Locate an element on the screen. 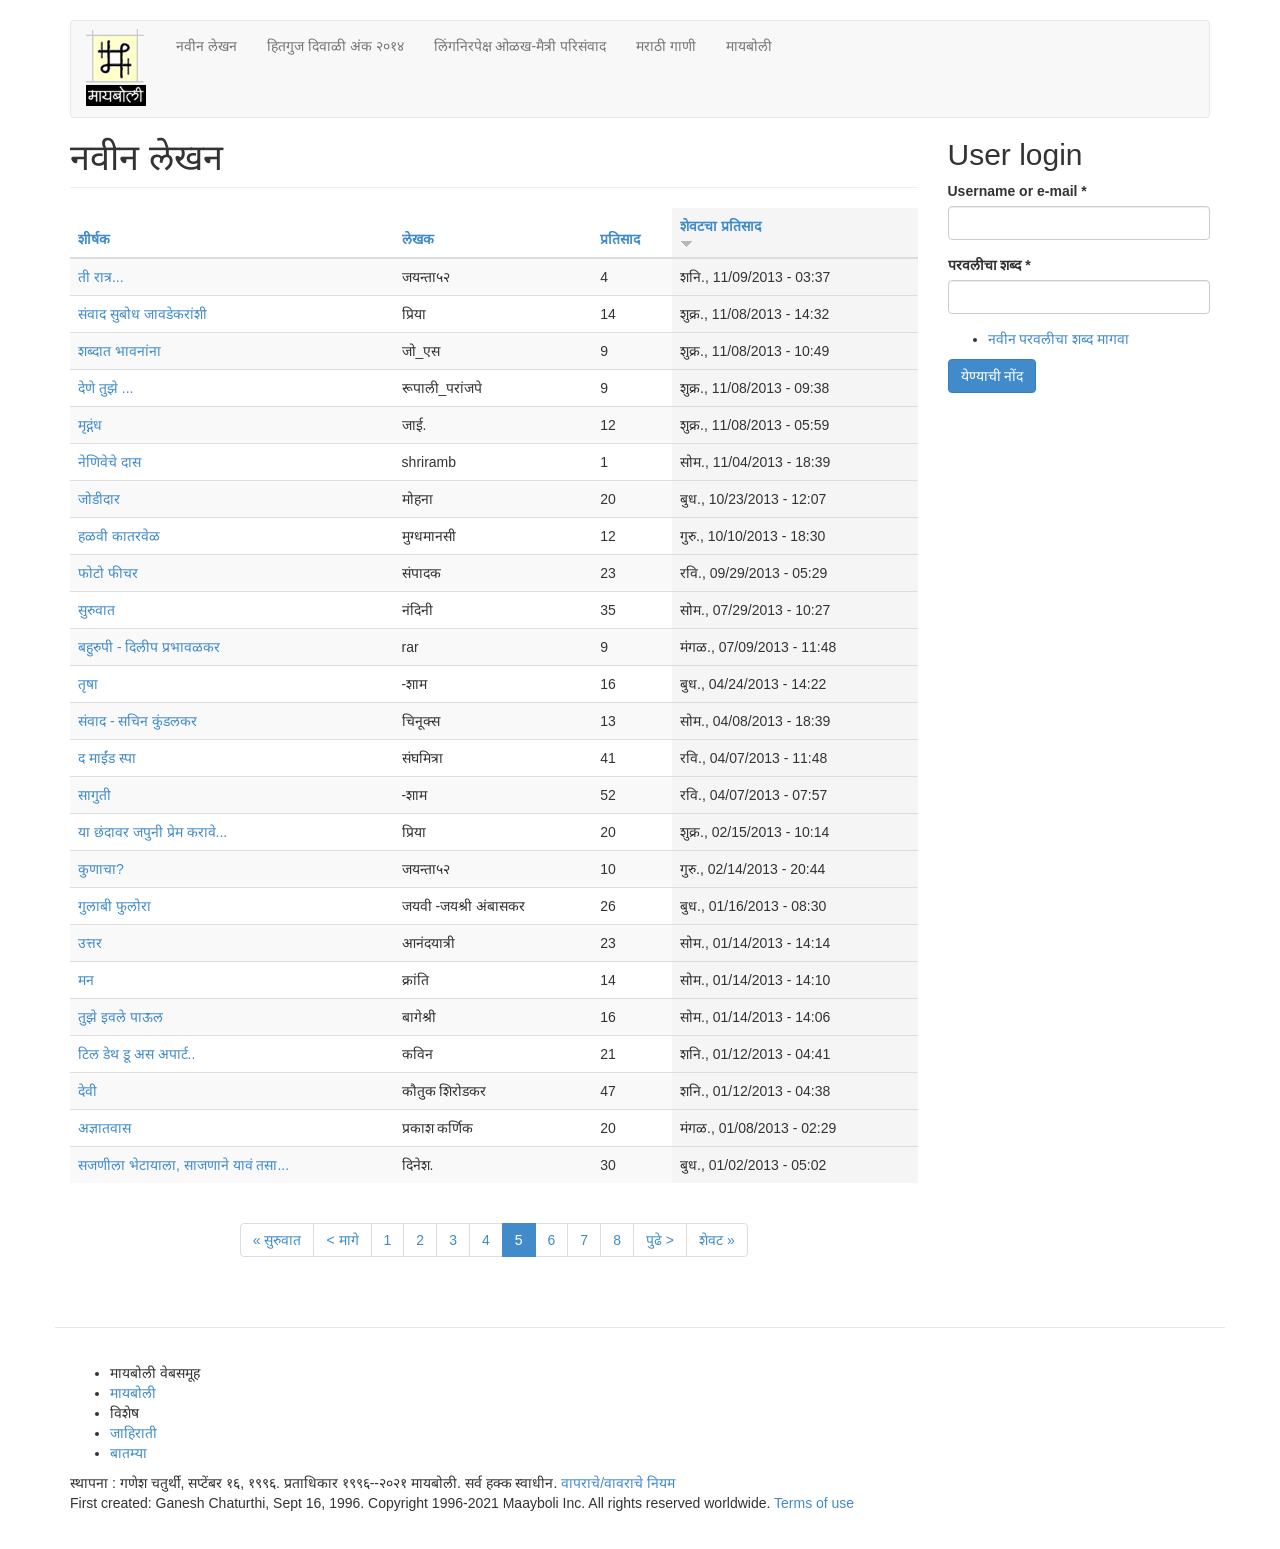 The image size is (1280, 1549). फोटो फीचर is located at coordinates (108, 573).